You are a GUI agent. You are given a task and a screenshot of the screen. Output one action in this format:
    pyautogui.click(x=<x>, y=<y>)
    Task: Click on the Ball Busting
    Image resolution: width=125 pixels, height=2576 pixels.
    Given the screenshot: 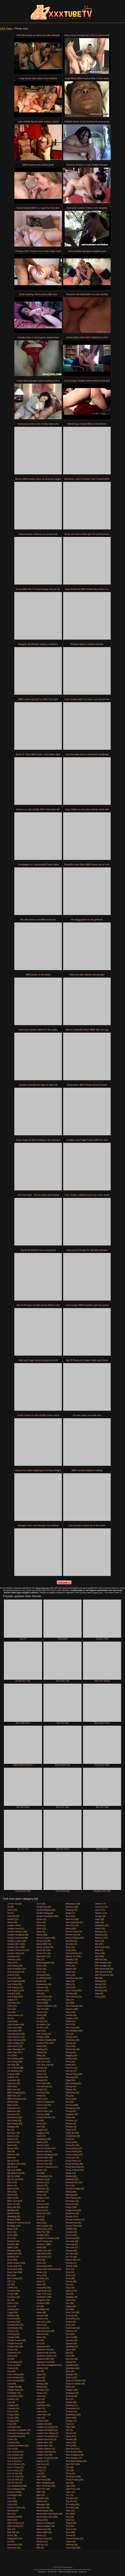 What is the action you would take?
    pyautogui.click(x=12, y=2117)
    